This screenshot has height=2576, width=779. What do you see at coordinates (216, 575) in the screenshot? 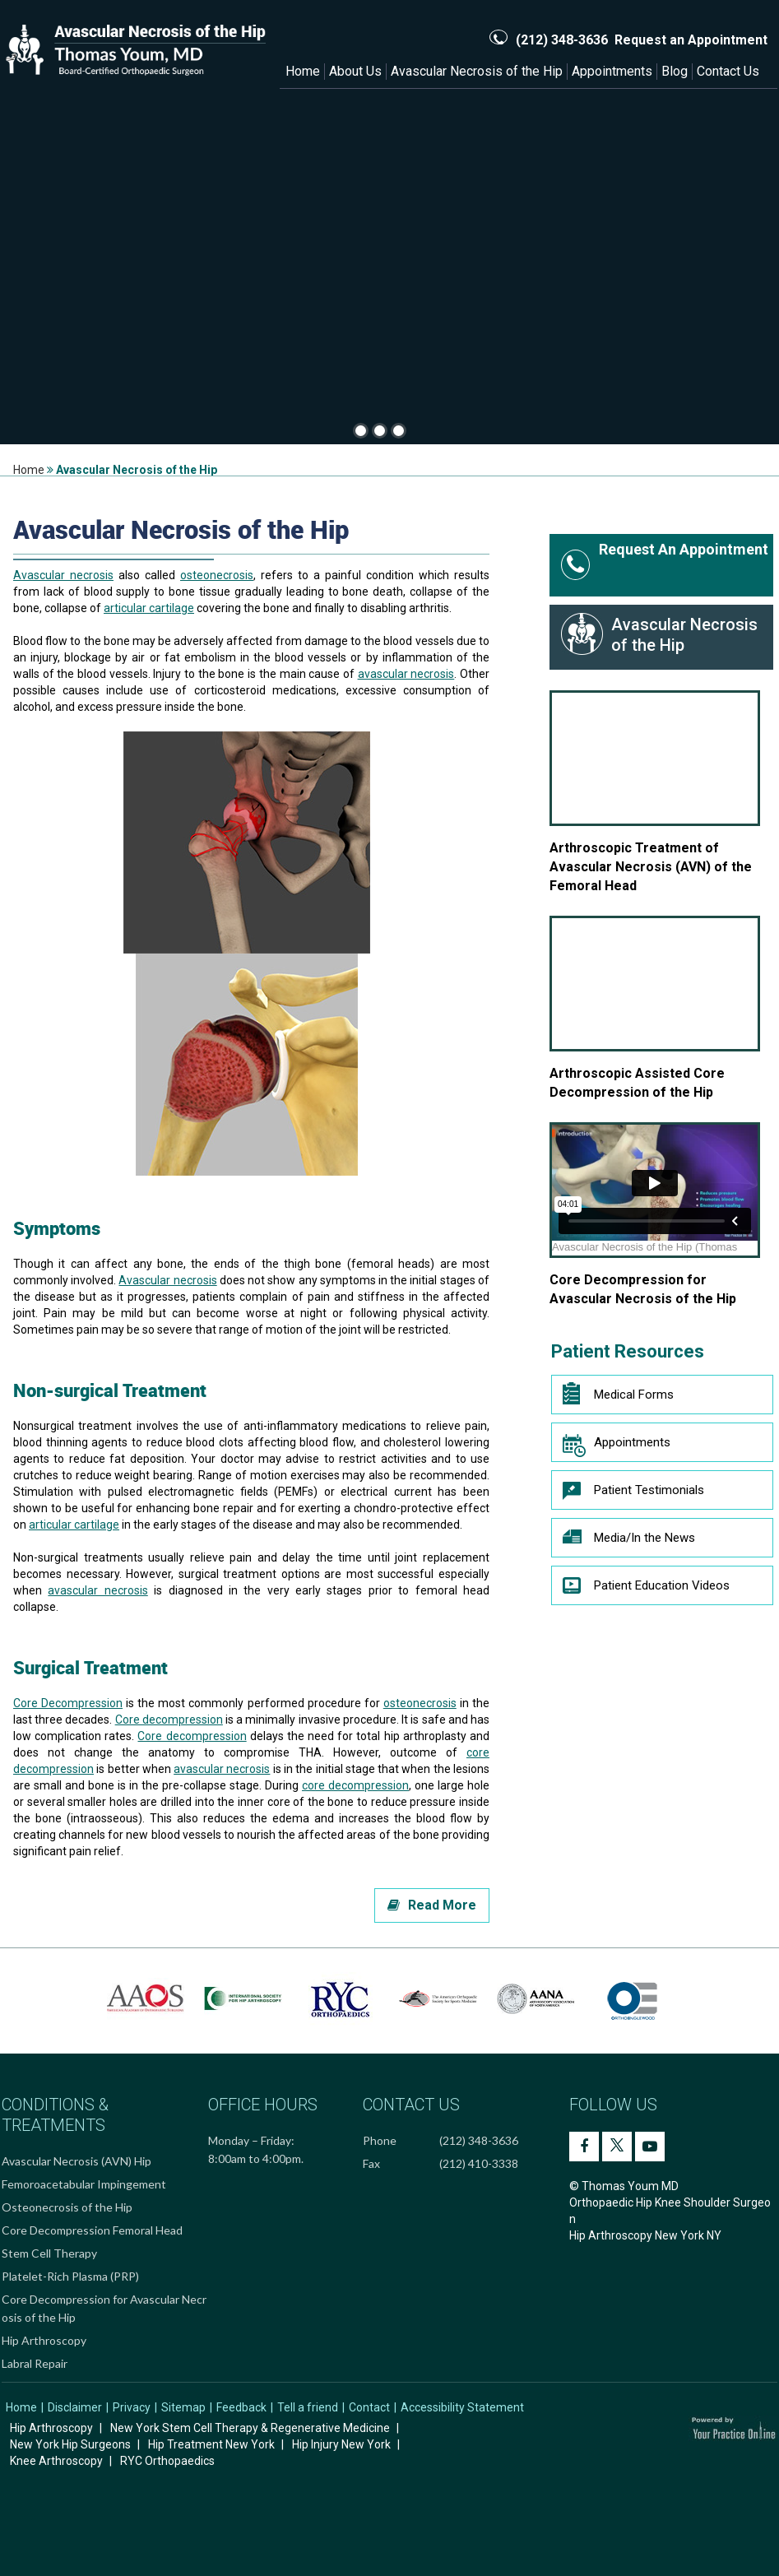
I see `osteonecrosis` at bounding box center [216, 575].